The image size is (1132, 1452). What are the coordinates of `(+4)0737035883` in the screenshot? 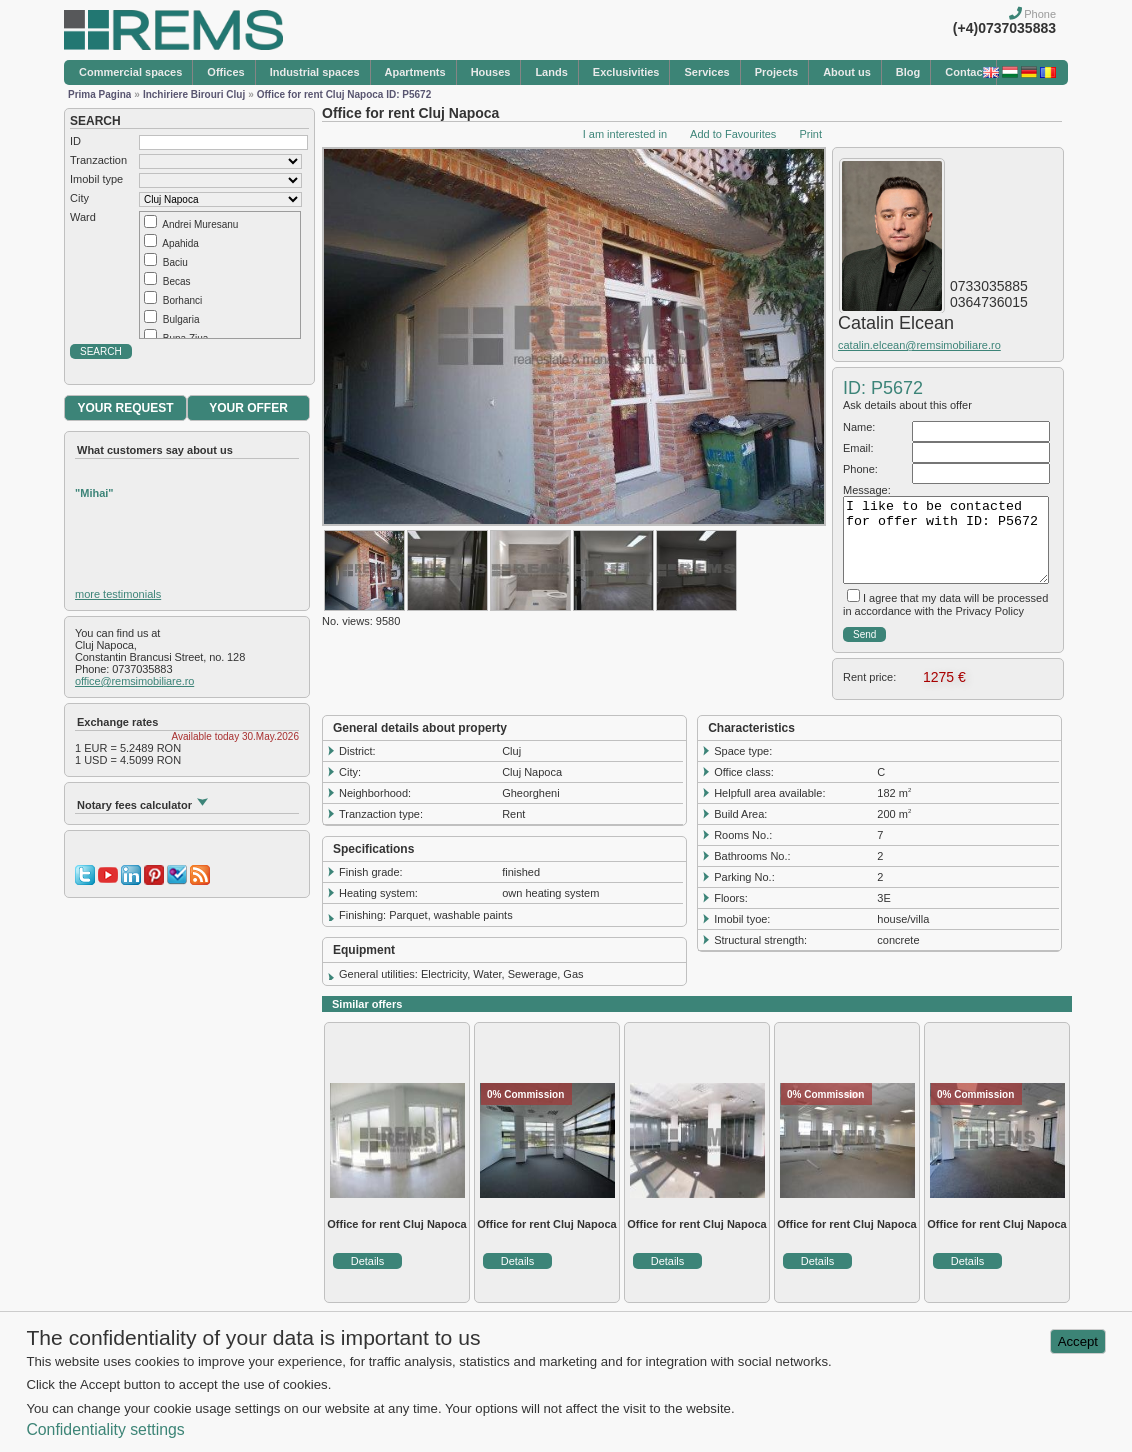 It's located at (1004, 28).